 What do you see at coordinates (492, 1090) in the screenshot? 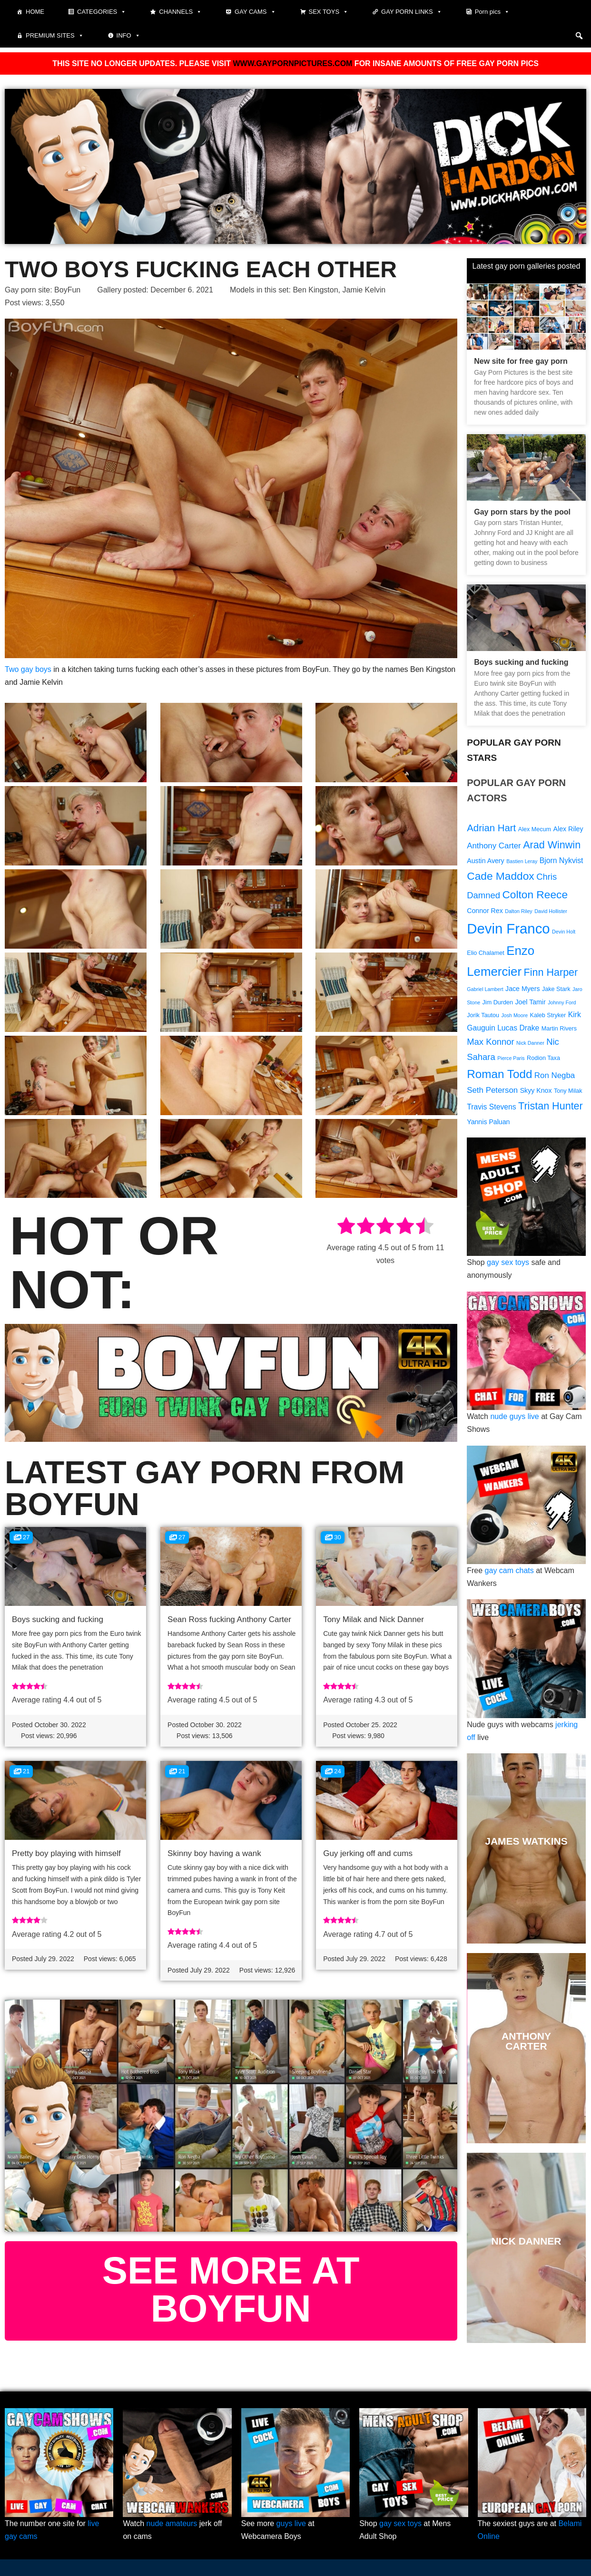
I see `Seth Peterson [Seth Peterson (12 items)]` at bounding box center [492, 1090].